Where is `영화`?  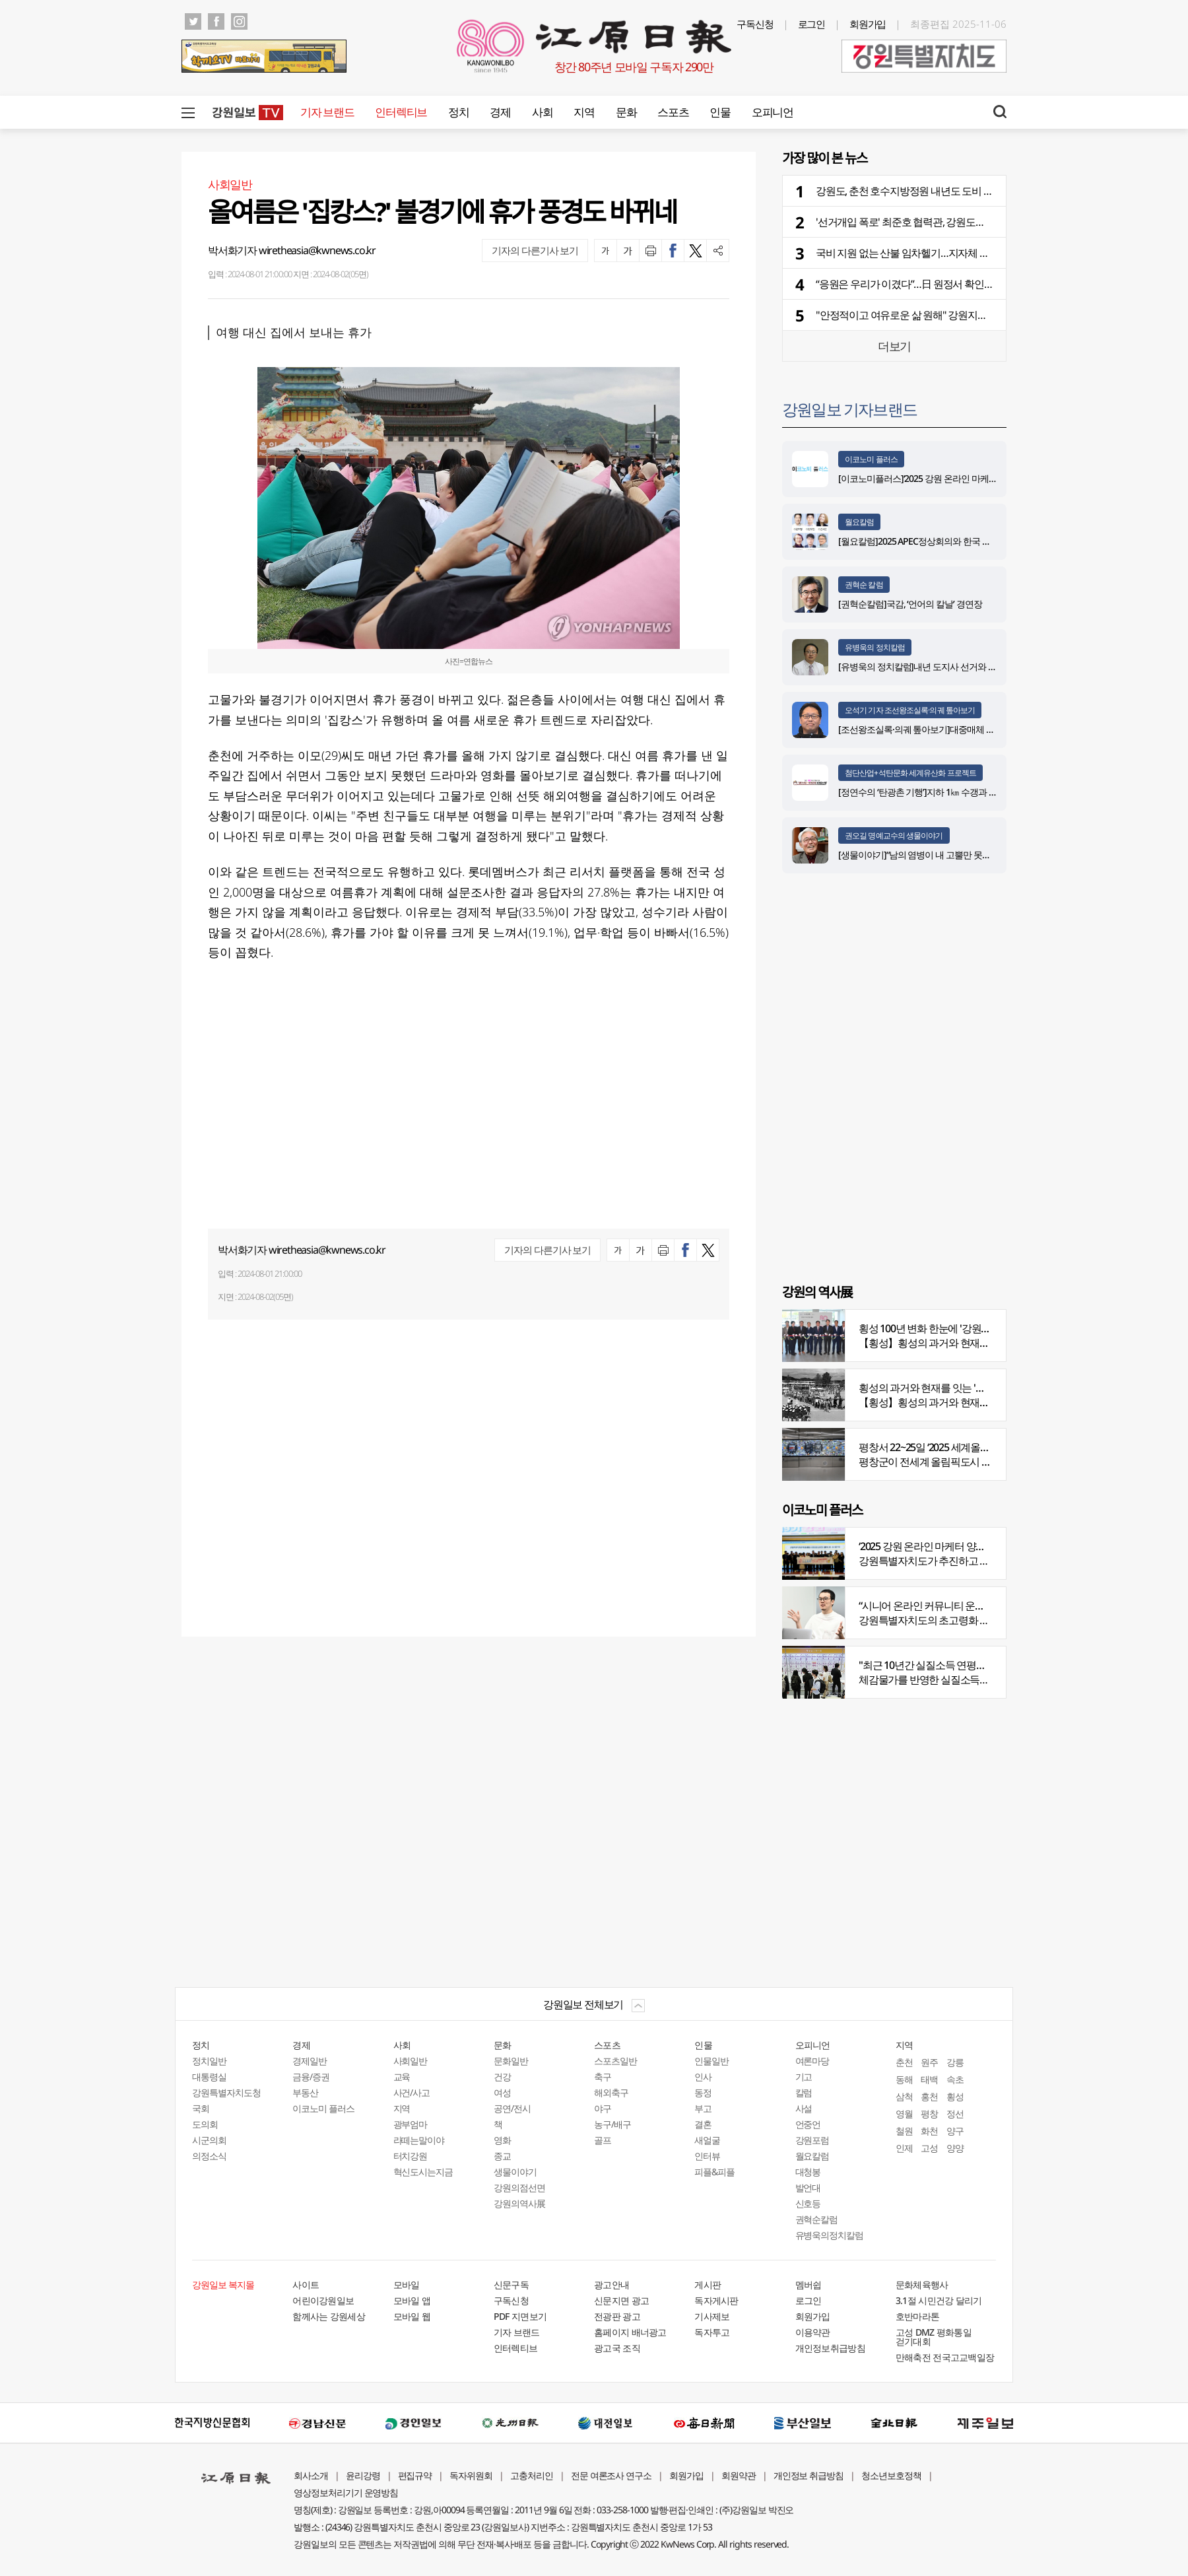
영화 is located at coordinates (502, 2140).